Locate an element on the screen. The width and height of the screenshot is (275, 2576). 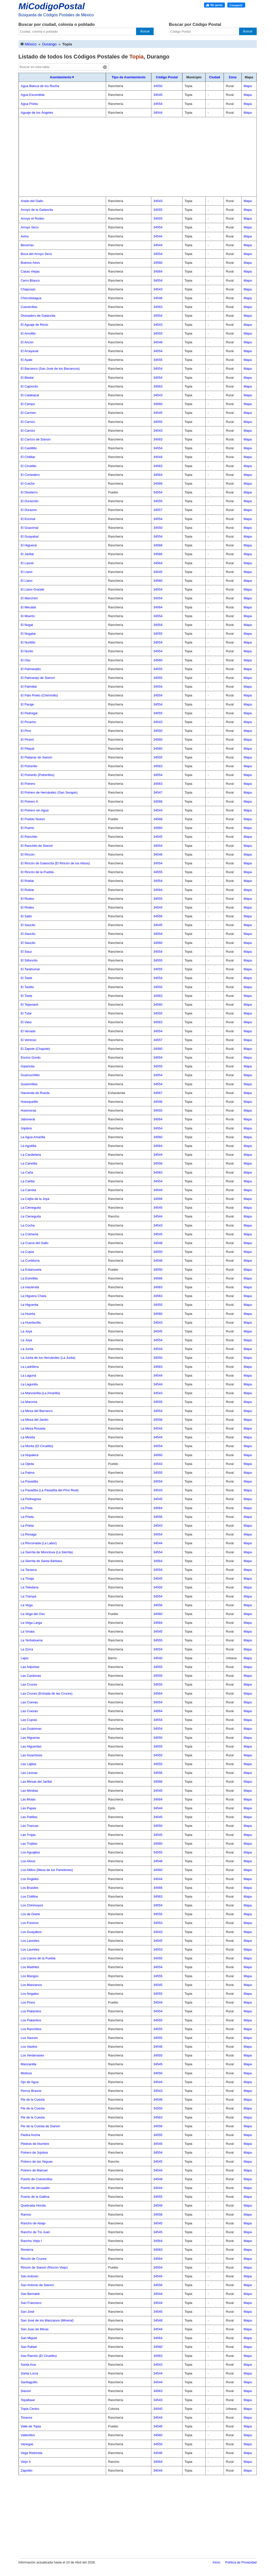
El Tular is located at coordinates (26, 1013).